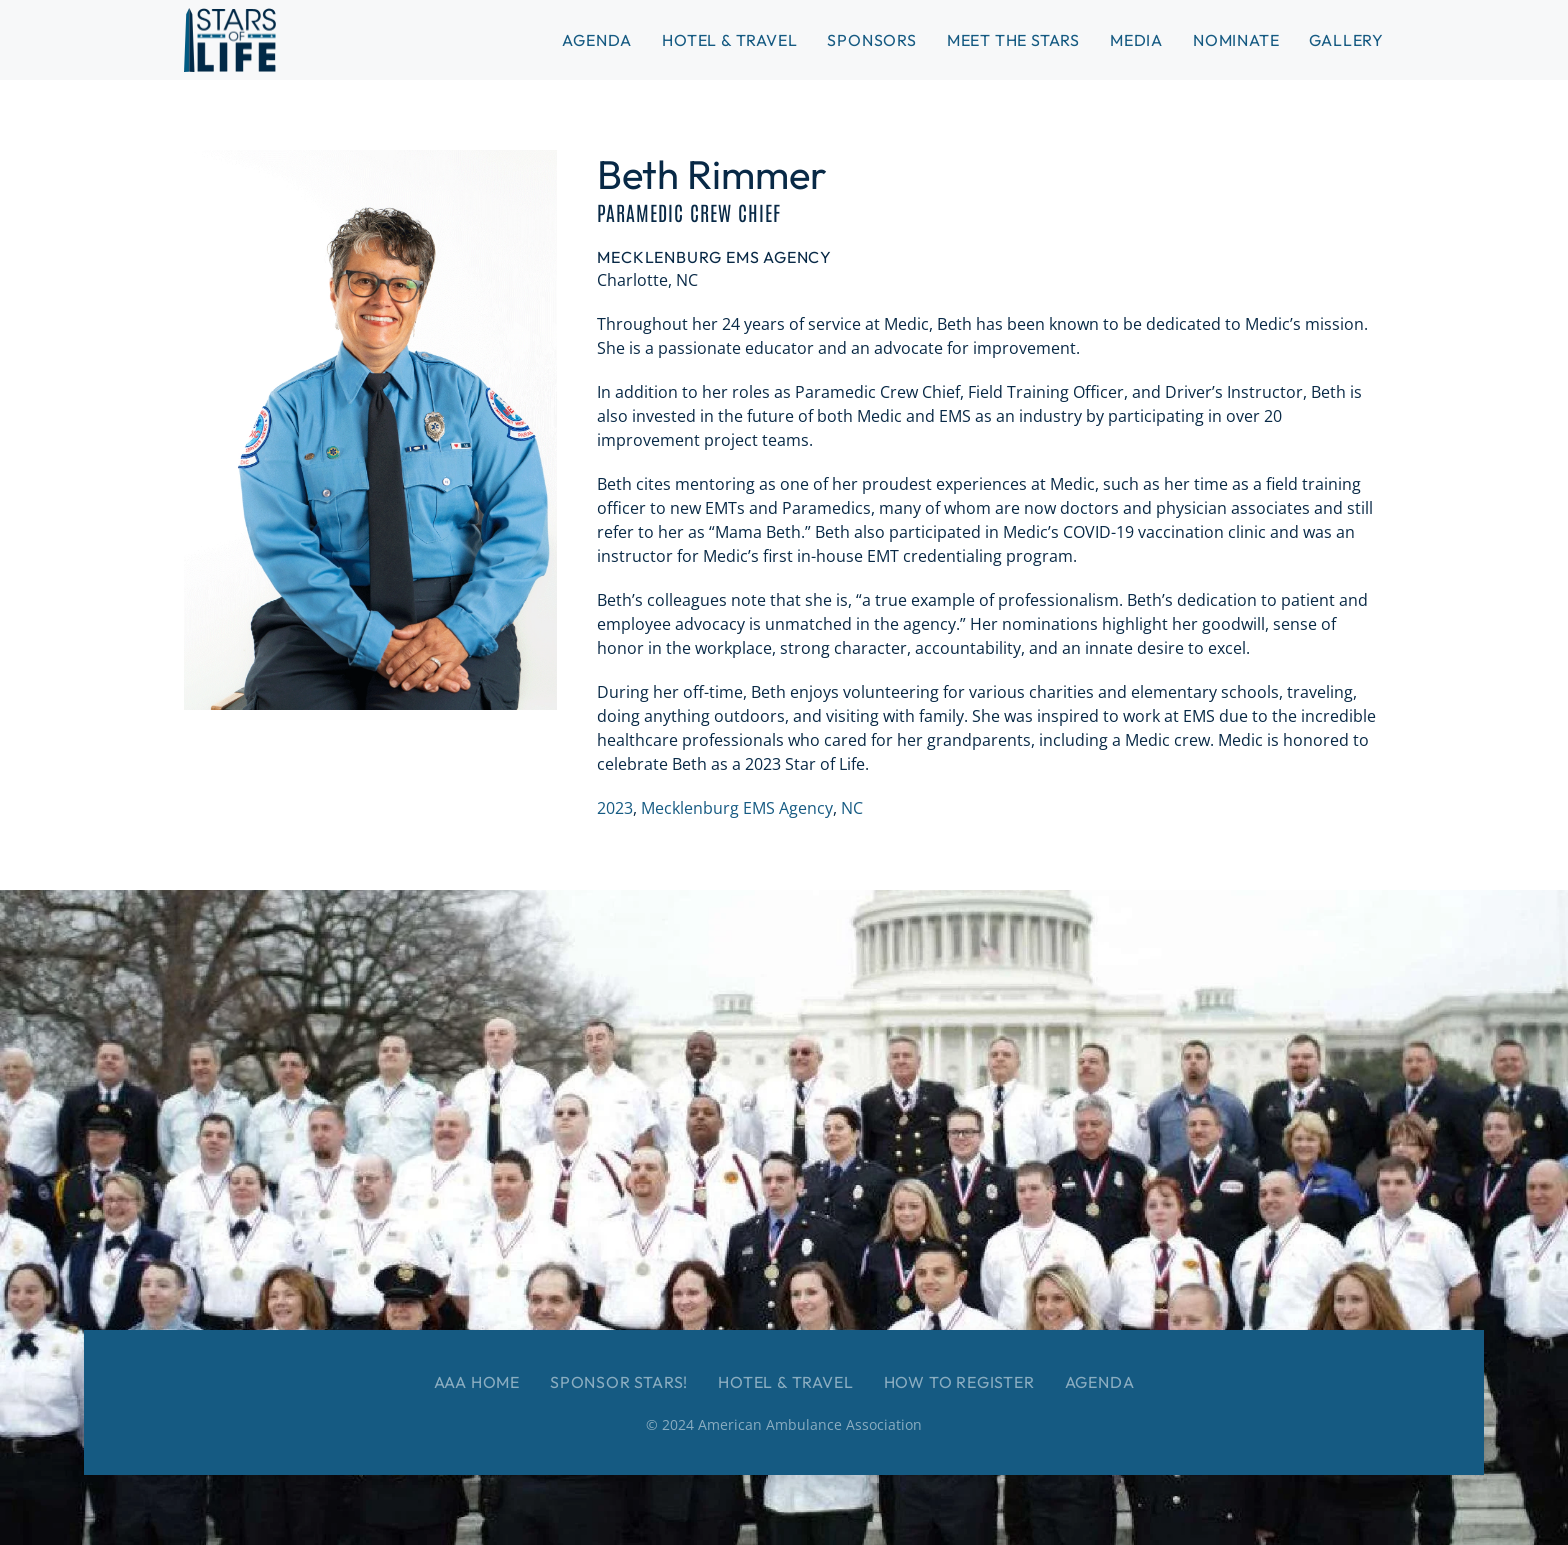  Describe the element at coordinates (230, 40) in the screenshot. I see `[Back to home]` at that location.